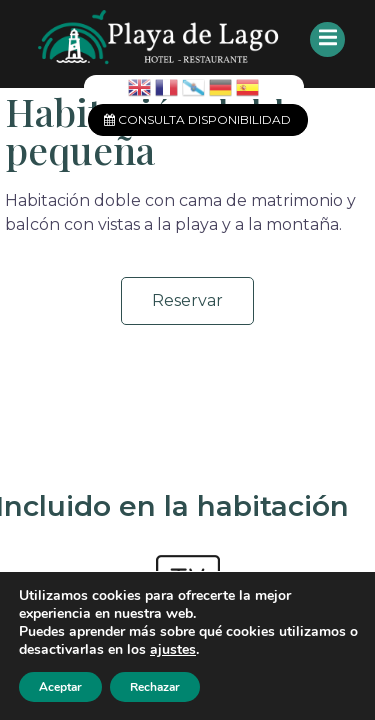 This screenshot has height=720, width=375. What do you see at coordinates (60, 687) in the screenshot?
I see `Aceptar [button]` at bounding box center [60, 687].